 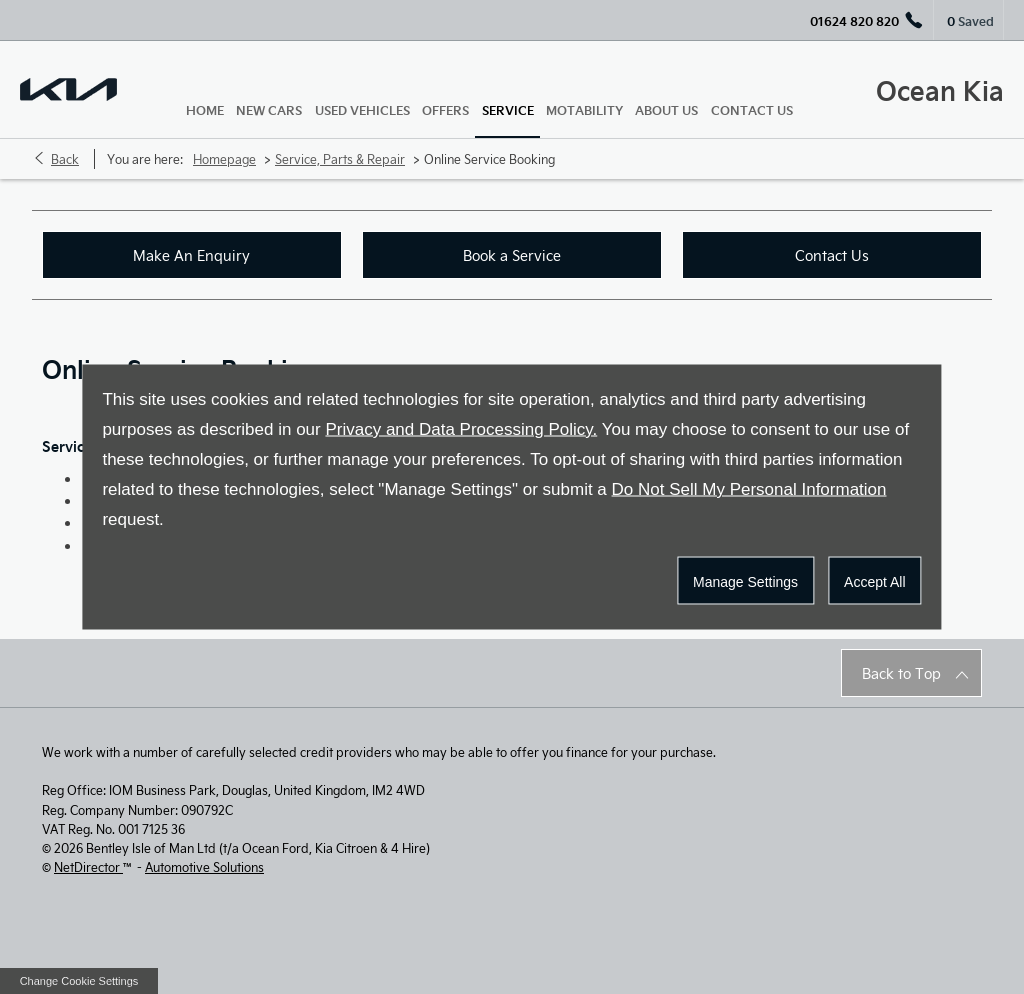 What do you see at coordinates (65, 159) in the screenshot?
I see `Back` at bounding box center [65, 159].